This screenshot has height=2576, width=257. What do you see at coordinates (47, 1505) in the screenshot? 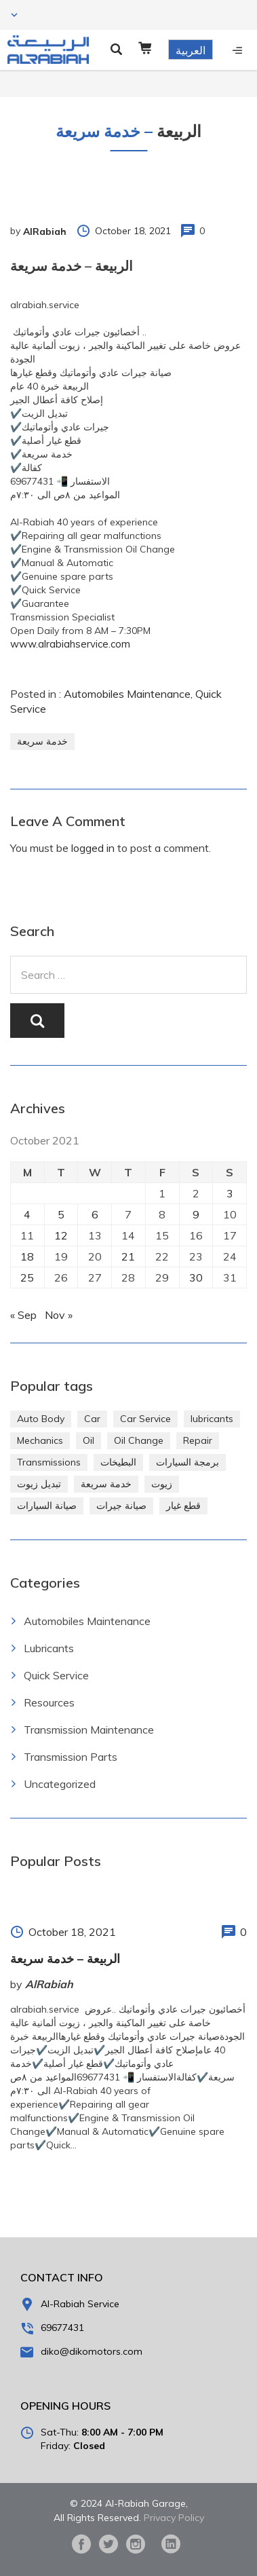
I see `صيانة السيارات [صيانة السيارات (281 items)]` at bounding box center [47, 1505].